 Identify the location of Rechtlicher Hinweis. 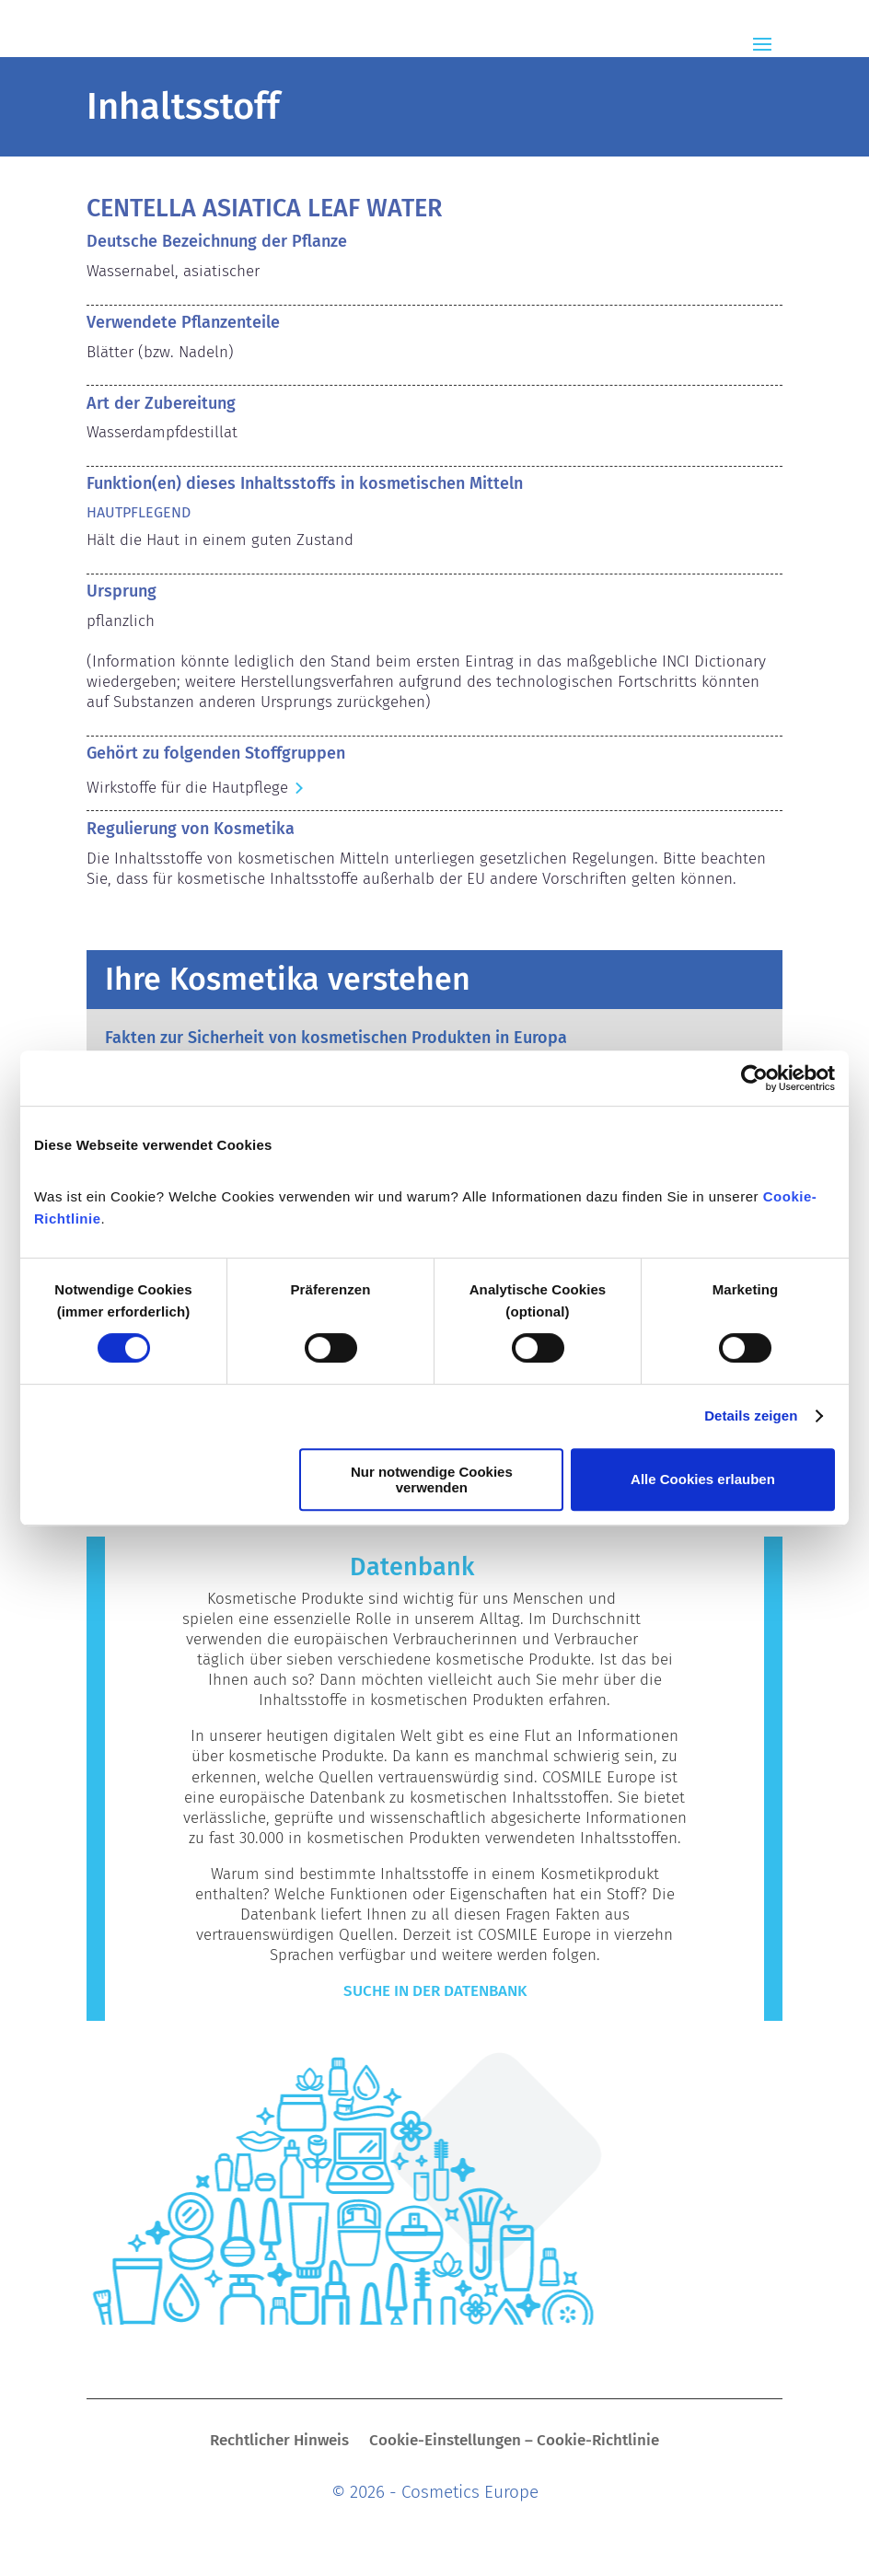
(279, 2442).